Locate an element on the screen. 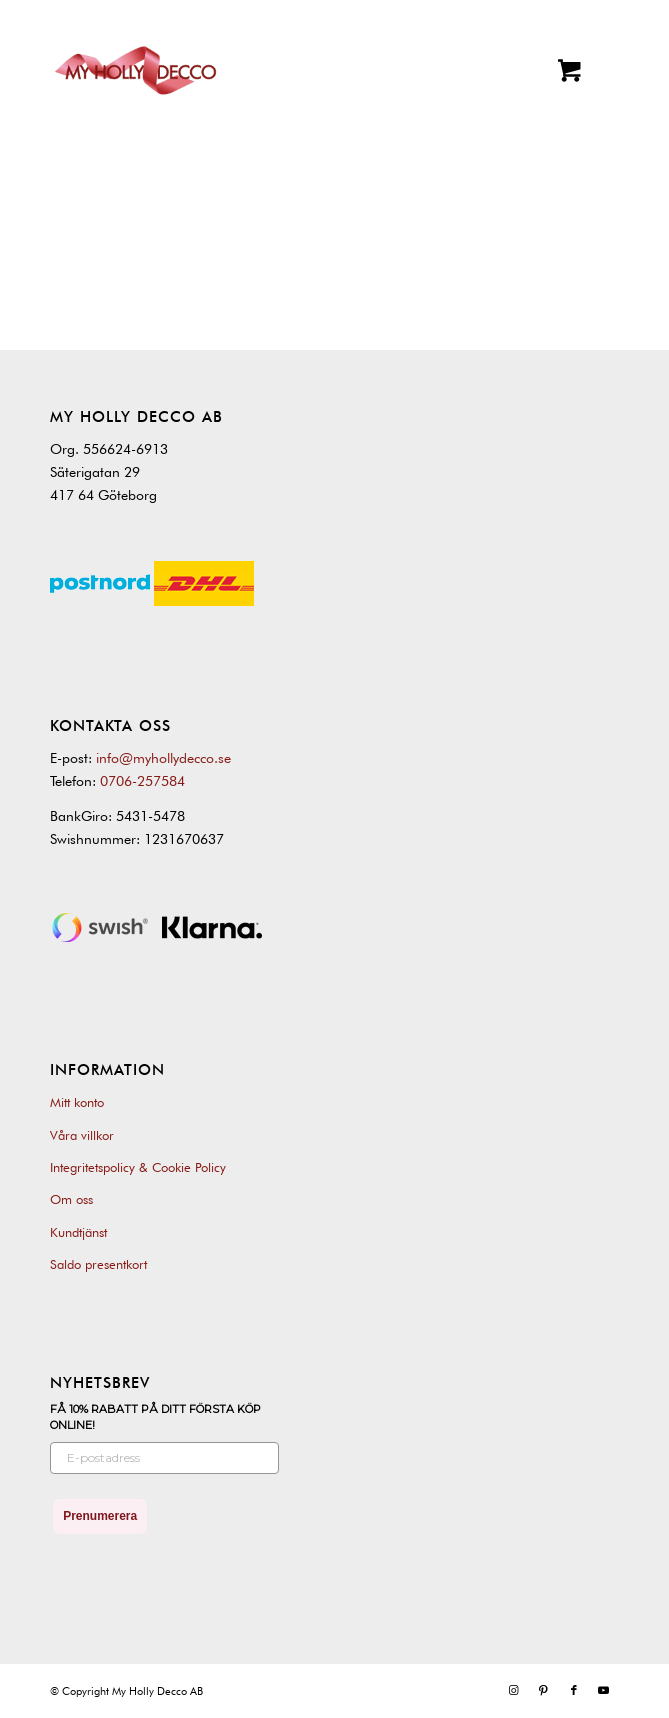 Image resolution: width=669 pixels, height=1718 pixels. [Link to Youtube] is located at coordinates (604, 1690).